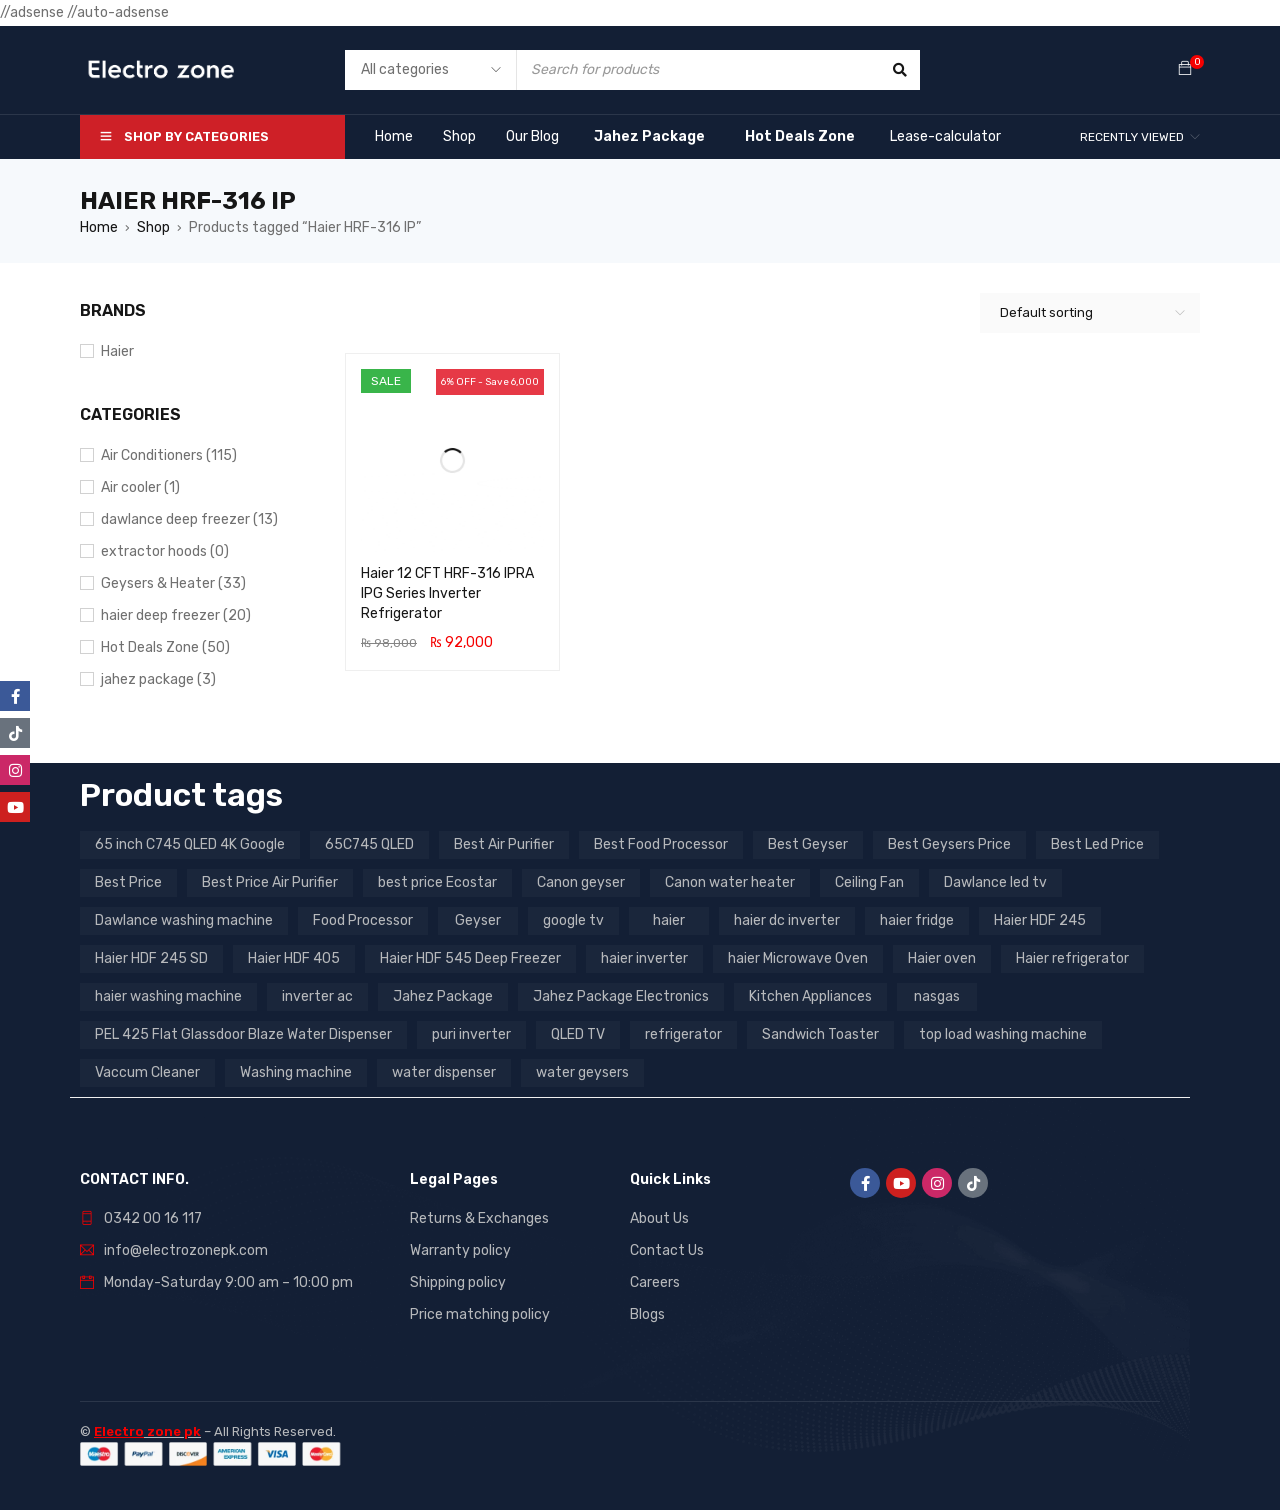 Image resolution: width=1280 pixels, height=1510 pixels. Describe the element at coordinates (165, 551) in the screenshot. I see `extractor hoods (0)` at that location.